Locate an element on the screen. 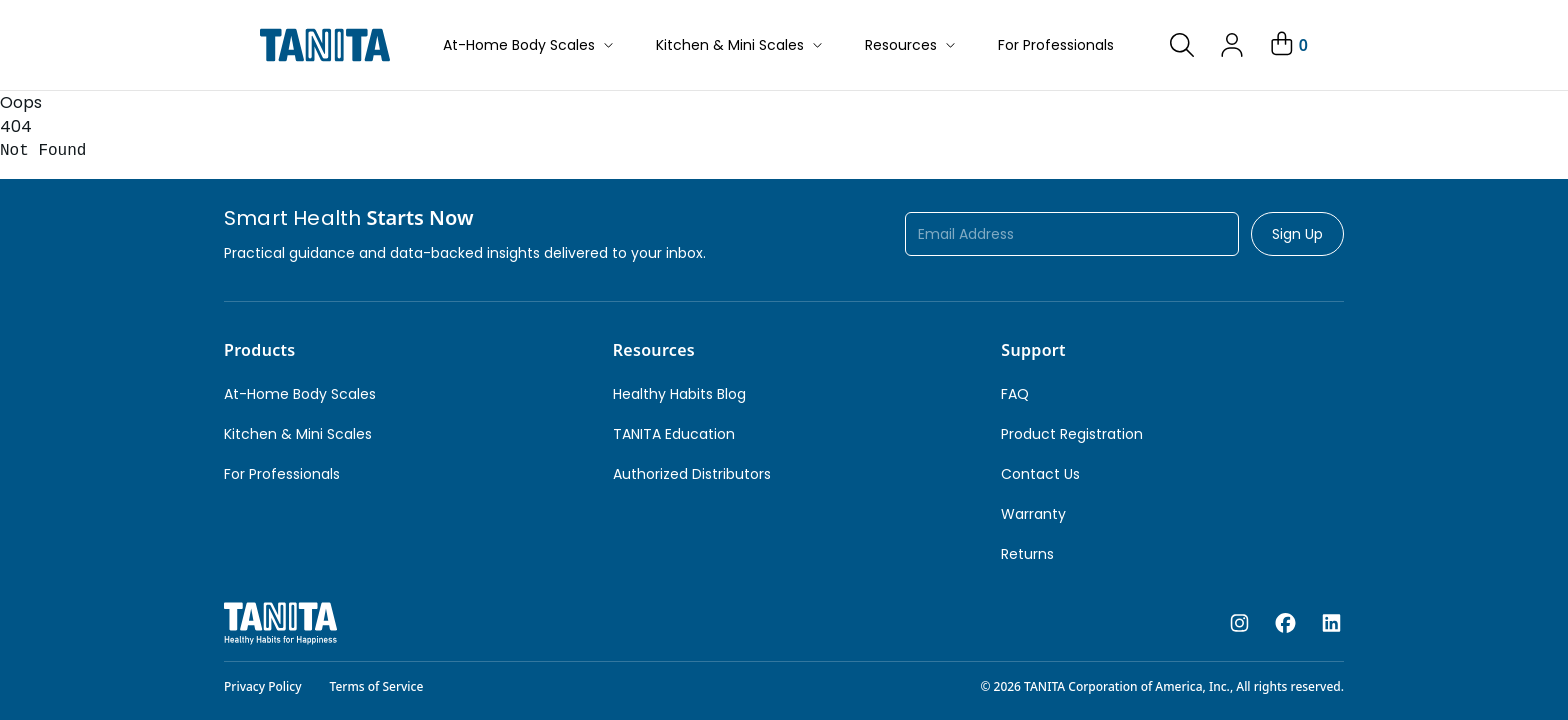  Terms of Service [link] is located at coordinates (377, 686).